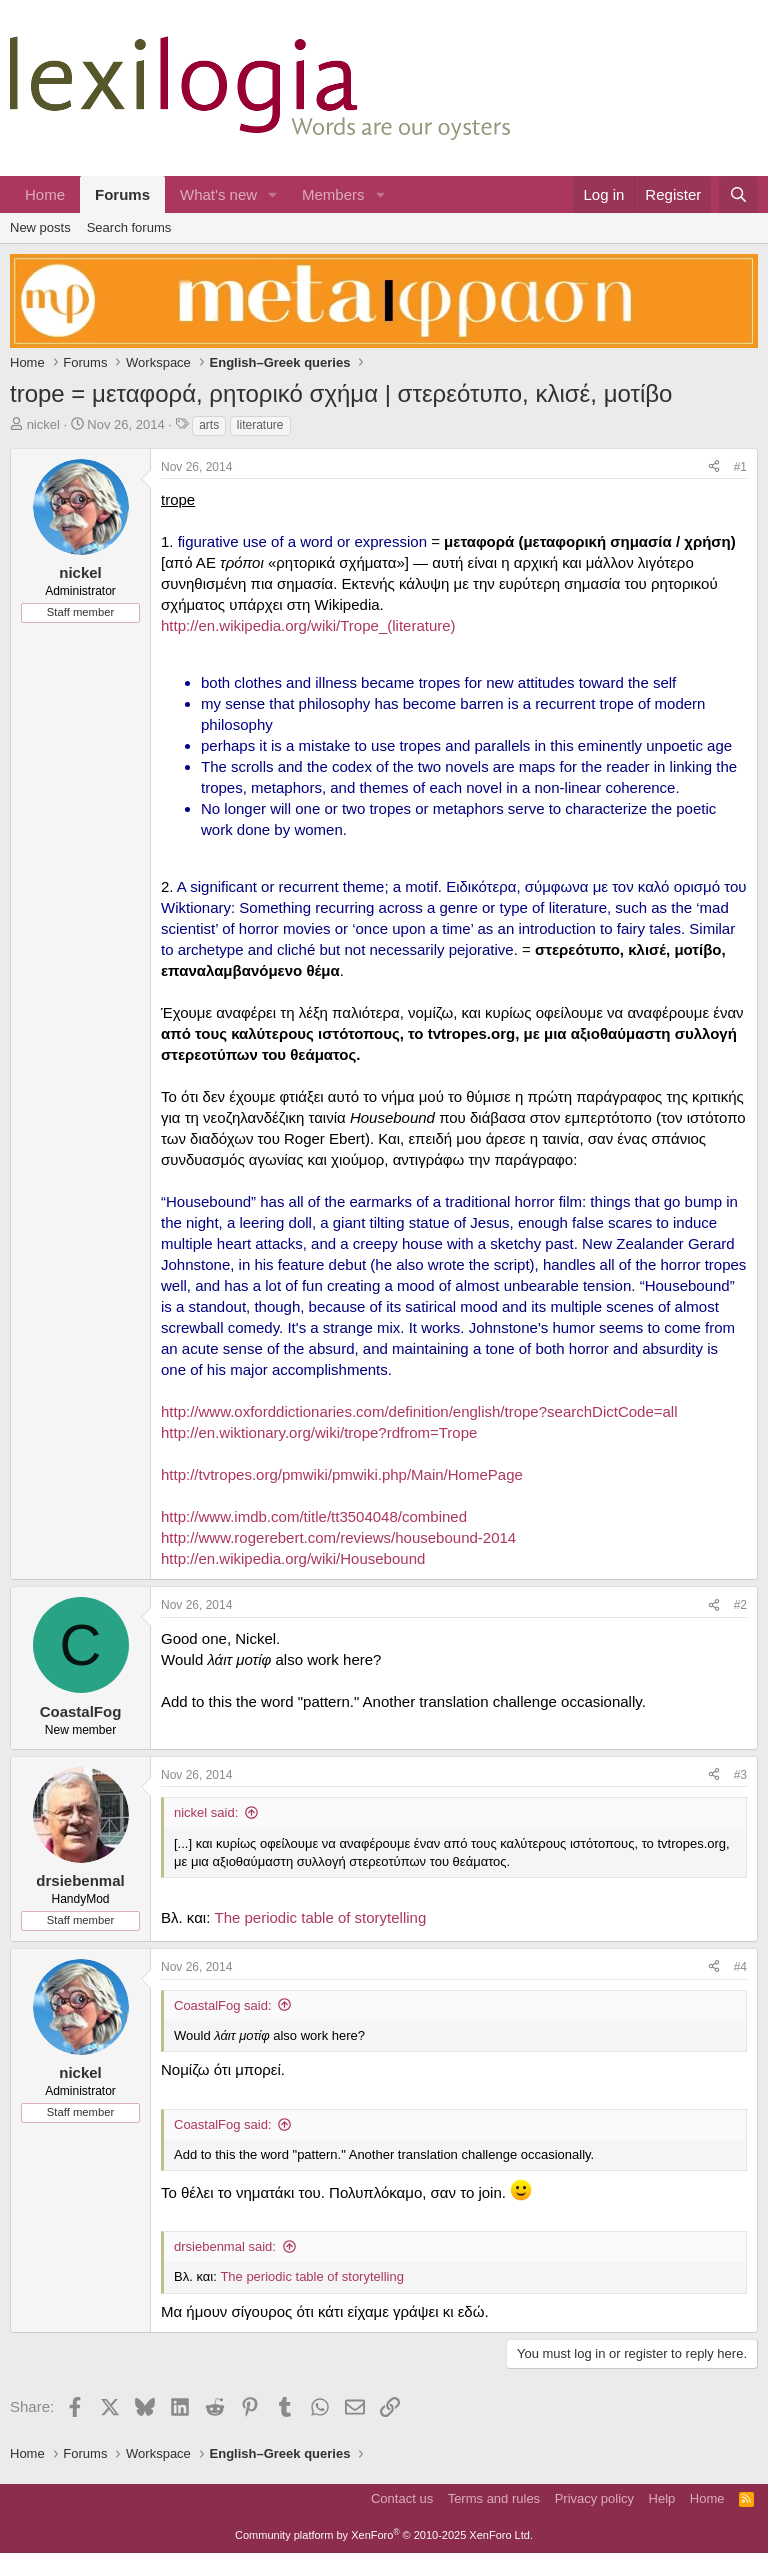  What do you see at coordinates (273, 194) in the screenshot?
I see `[button]` at bounding box center [273, 194].